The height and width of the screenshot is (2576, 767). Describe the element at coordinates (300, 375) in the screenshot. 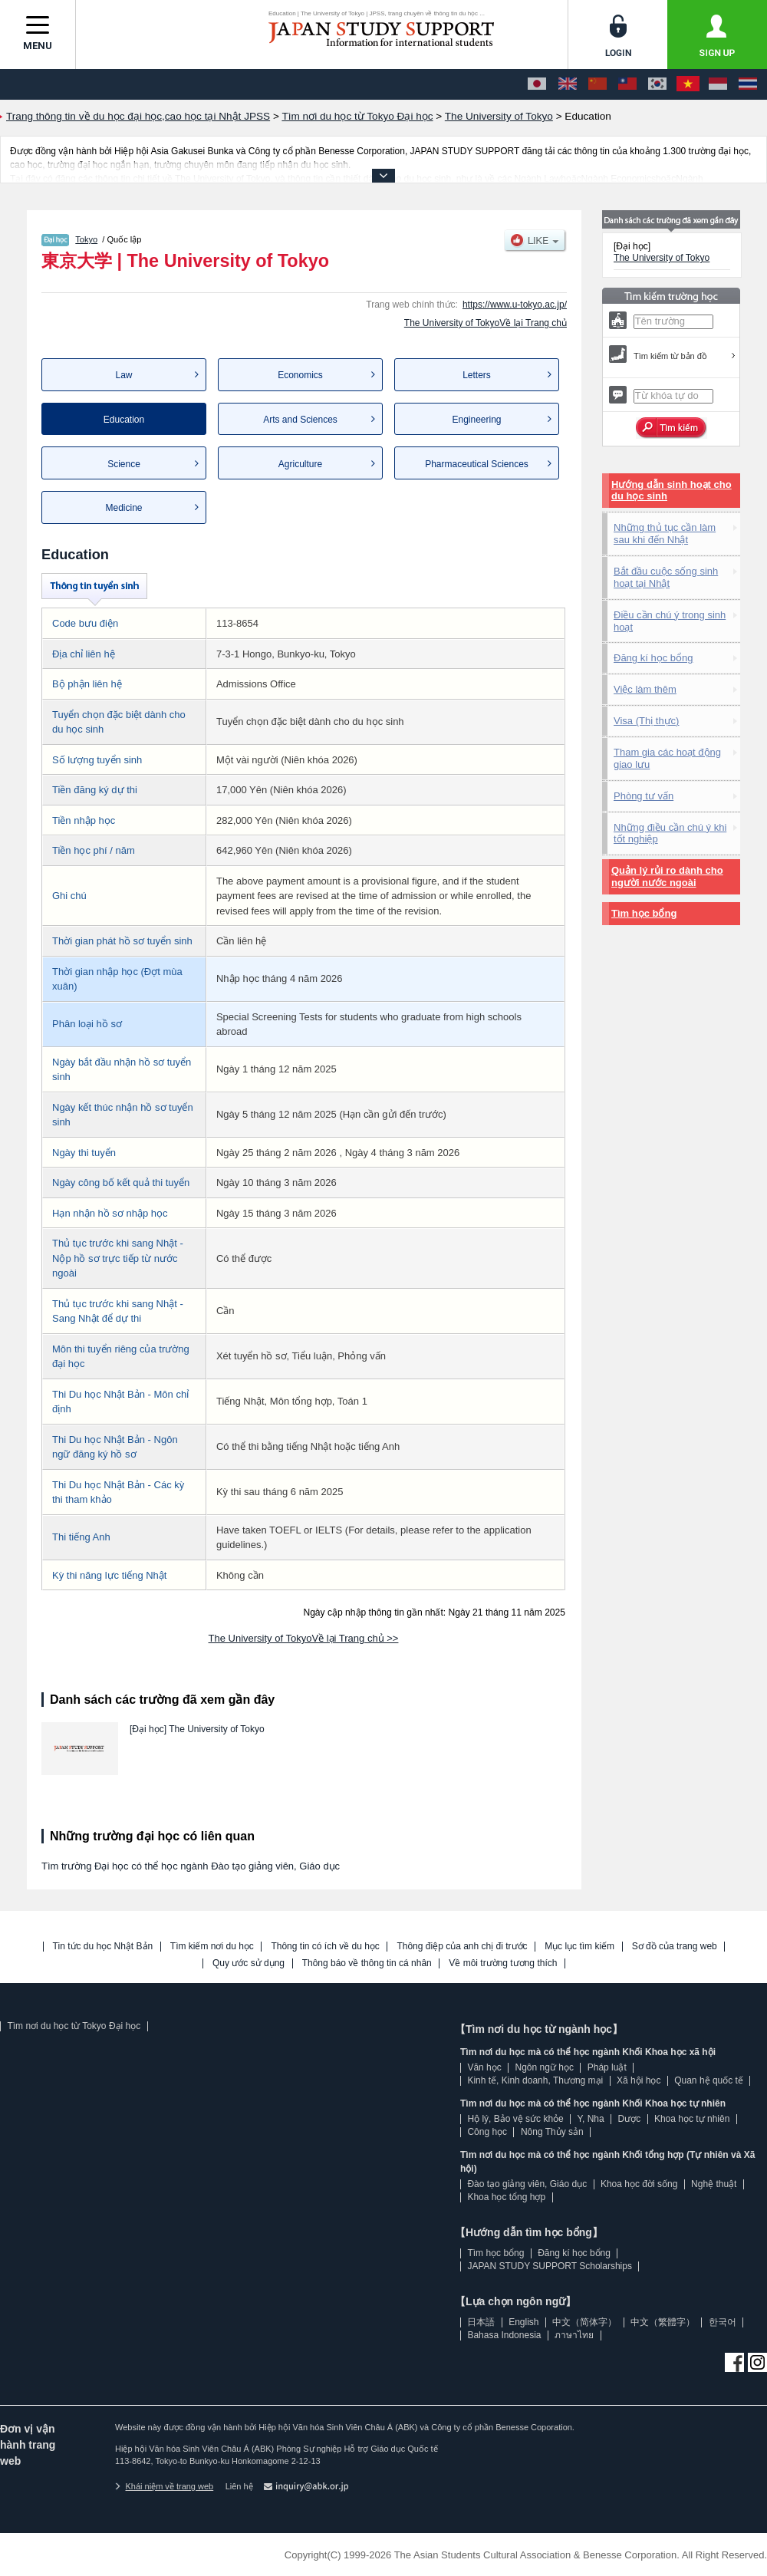

I see `Economics` at that location.